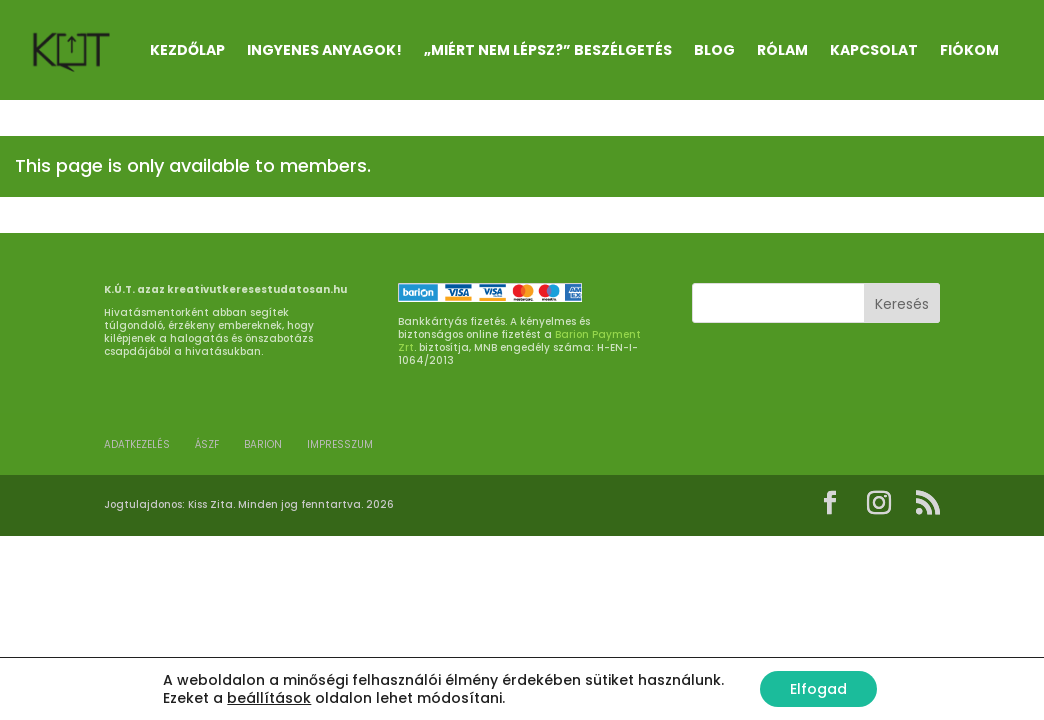  I want to click on KAPCSOLAT, so click(874, 50).